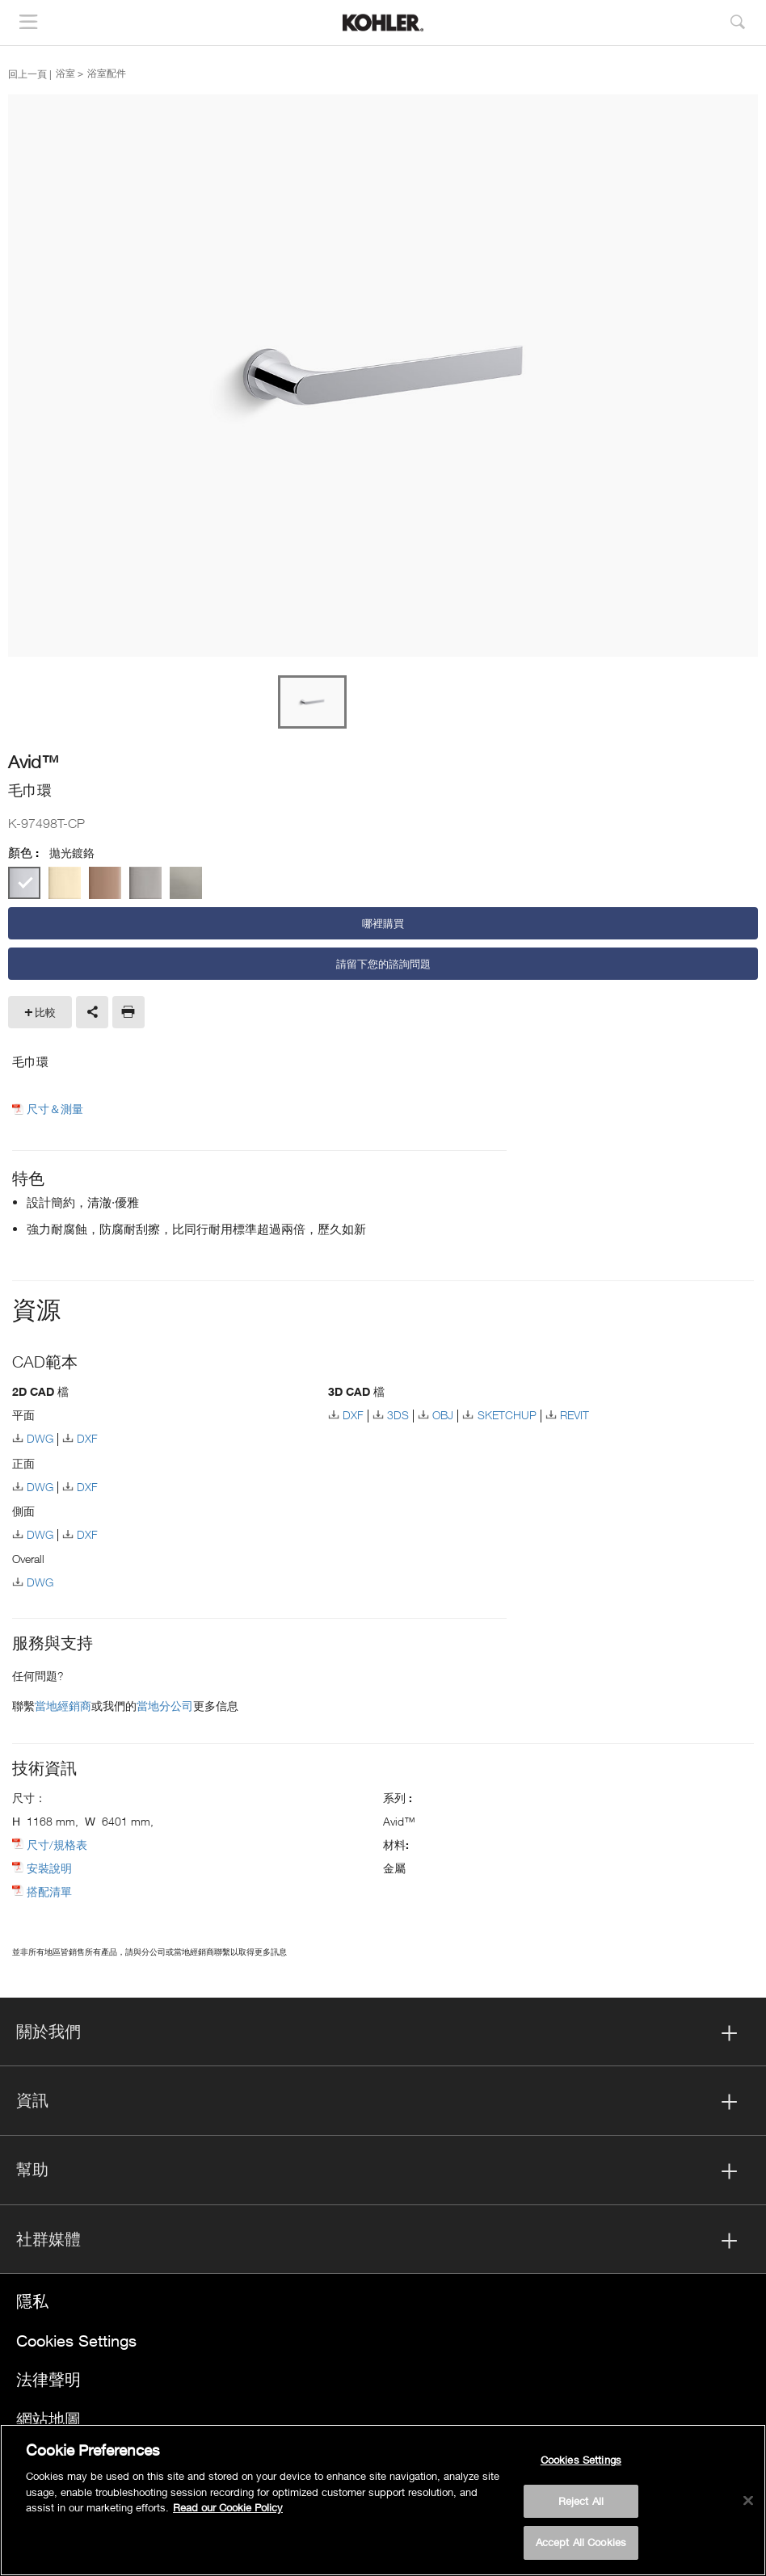 This screenshot has height=2576, width=766. Describe the element at coordinates (48, 2419) in the screenshot. I see `網站地圖` at that location.